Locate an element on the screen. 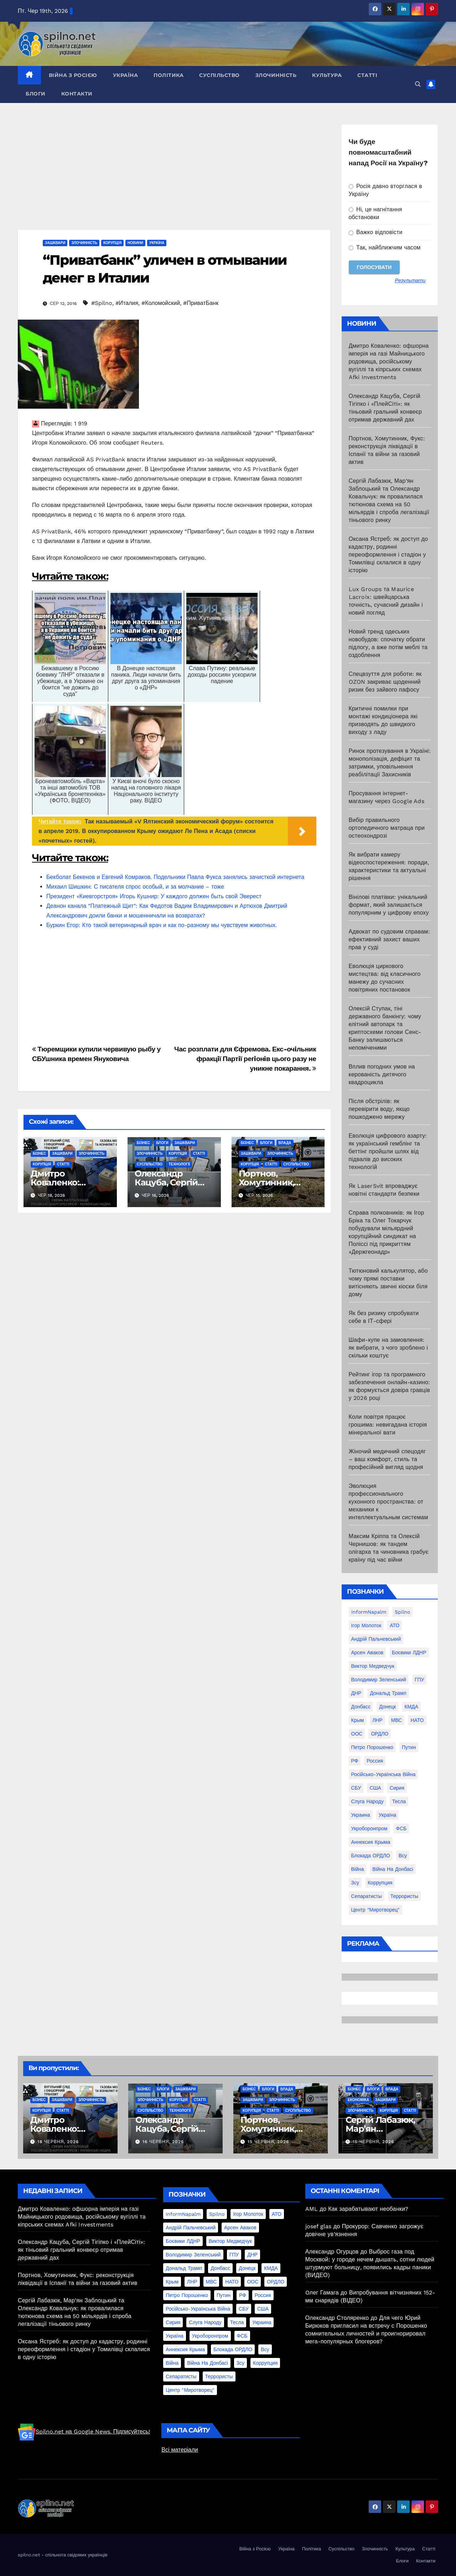  Дмитро Коваленко: офшорна імперія на газі Майницького родовища, російському вугіллі та кіпрських схемах Afki Investments is located at coordinates (389, 361).